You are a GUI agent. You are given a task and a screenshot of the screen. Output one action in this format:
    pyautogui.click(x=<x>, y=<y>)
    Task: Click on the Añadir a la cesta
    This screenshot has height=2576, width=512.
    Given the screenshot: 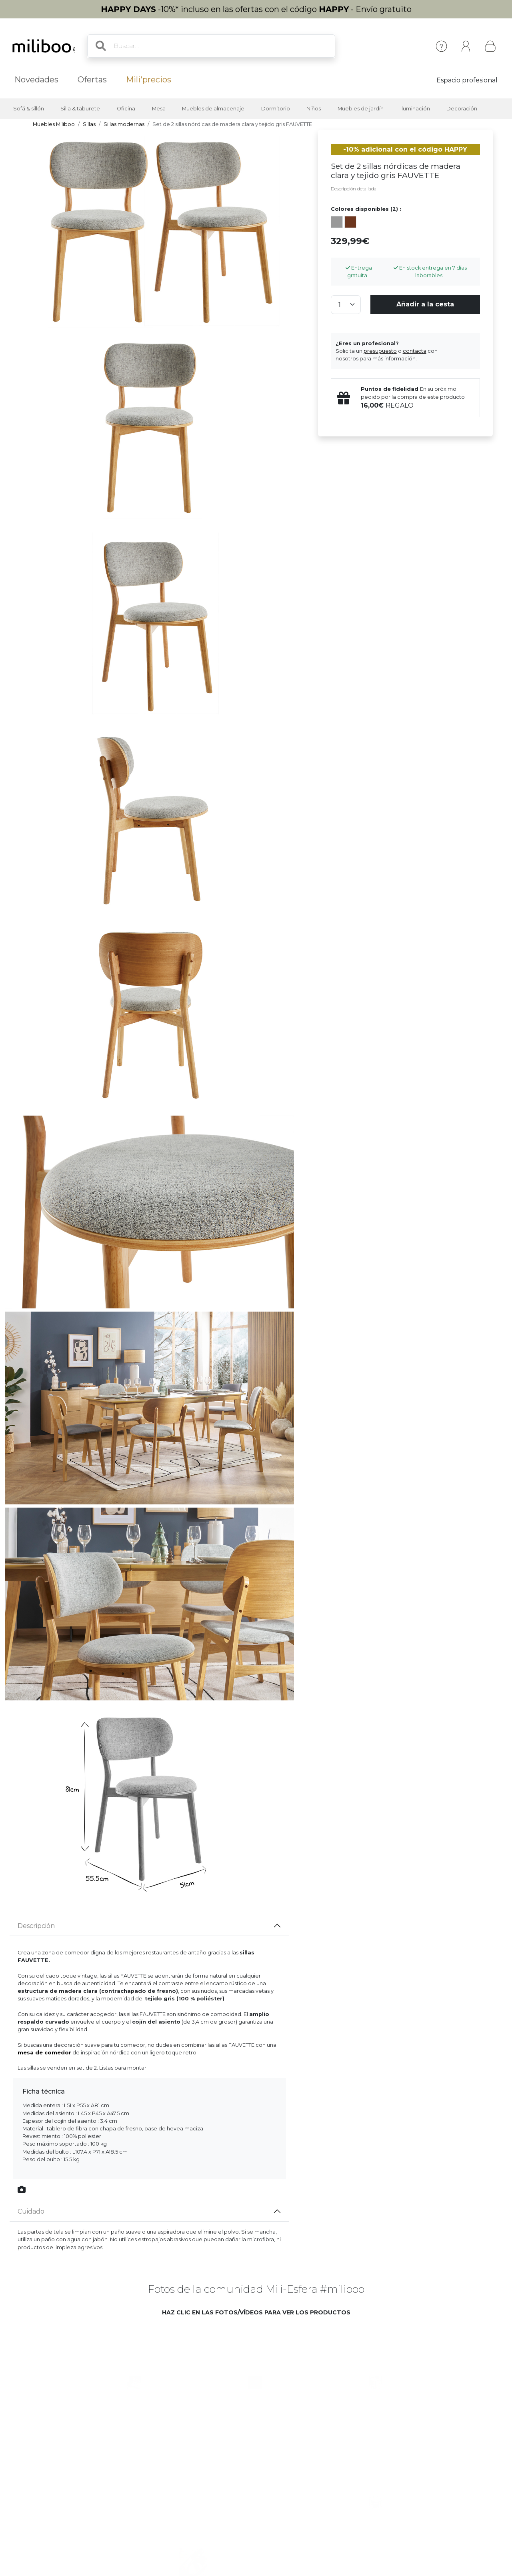 What is the action you would take?
    pyautogui.click(x=425, y=304)
    